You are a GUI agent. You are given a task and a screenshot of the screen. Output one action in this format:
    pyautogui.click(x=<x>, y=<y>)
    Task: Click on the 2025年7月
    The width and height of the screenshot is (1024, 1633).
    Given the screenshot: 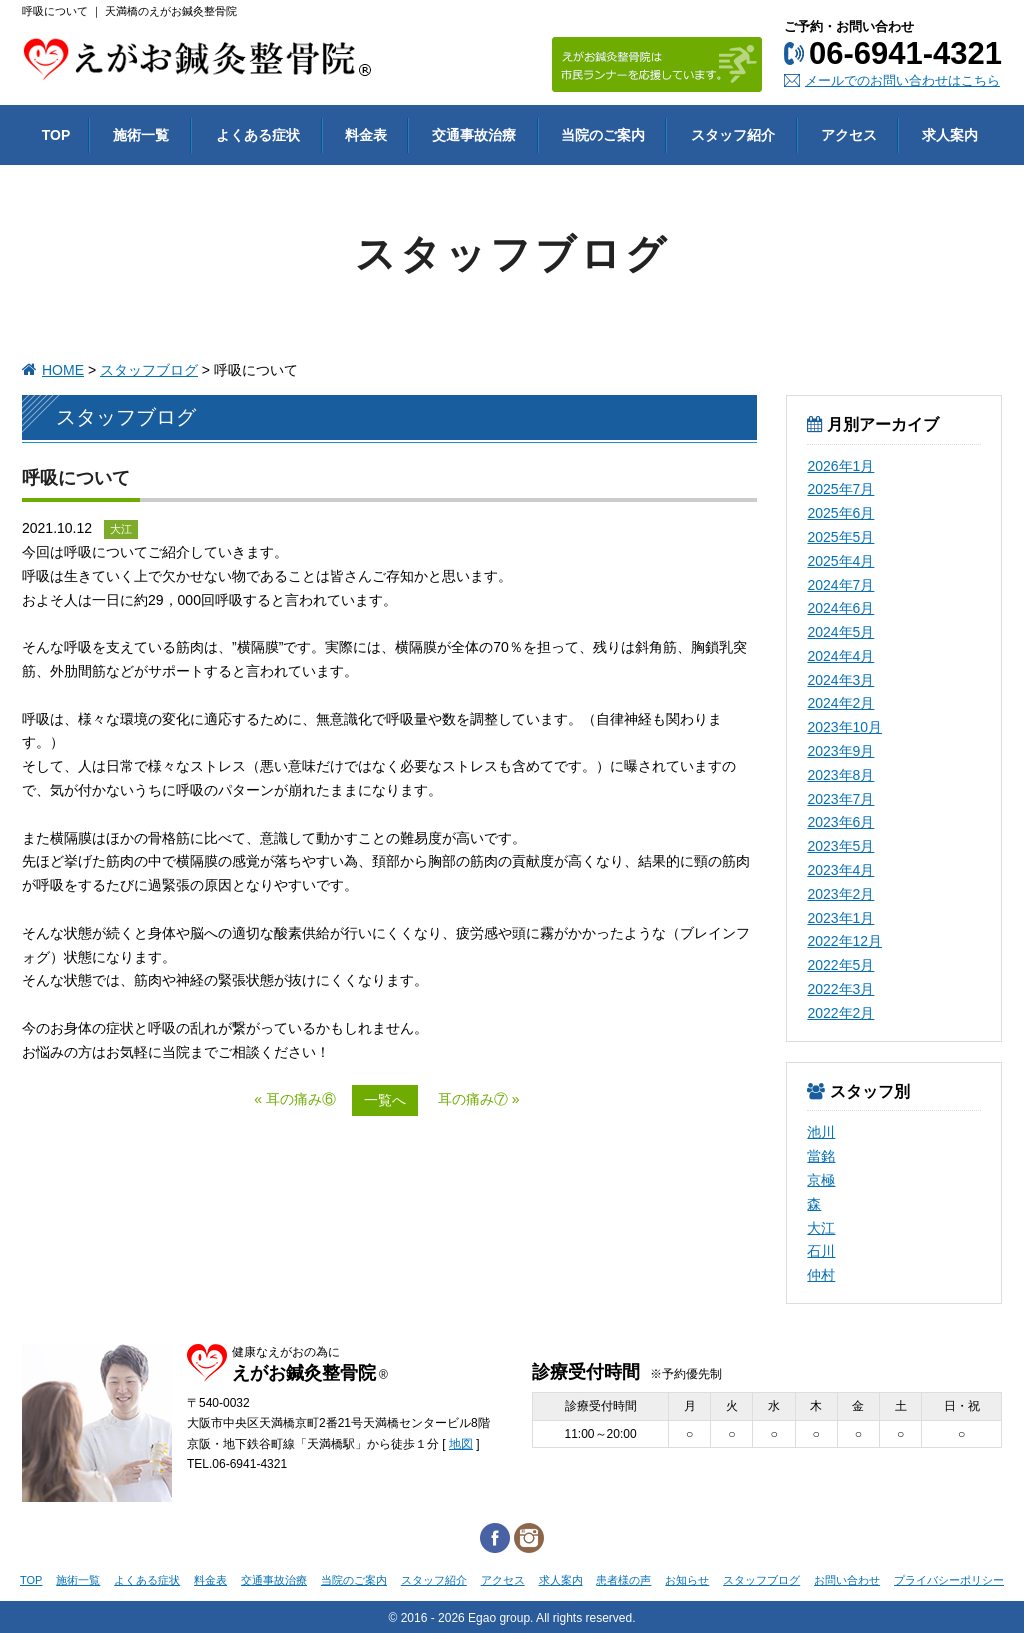 What is the action you would take?
    pyautogui.click(x=840, y=489)
    